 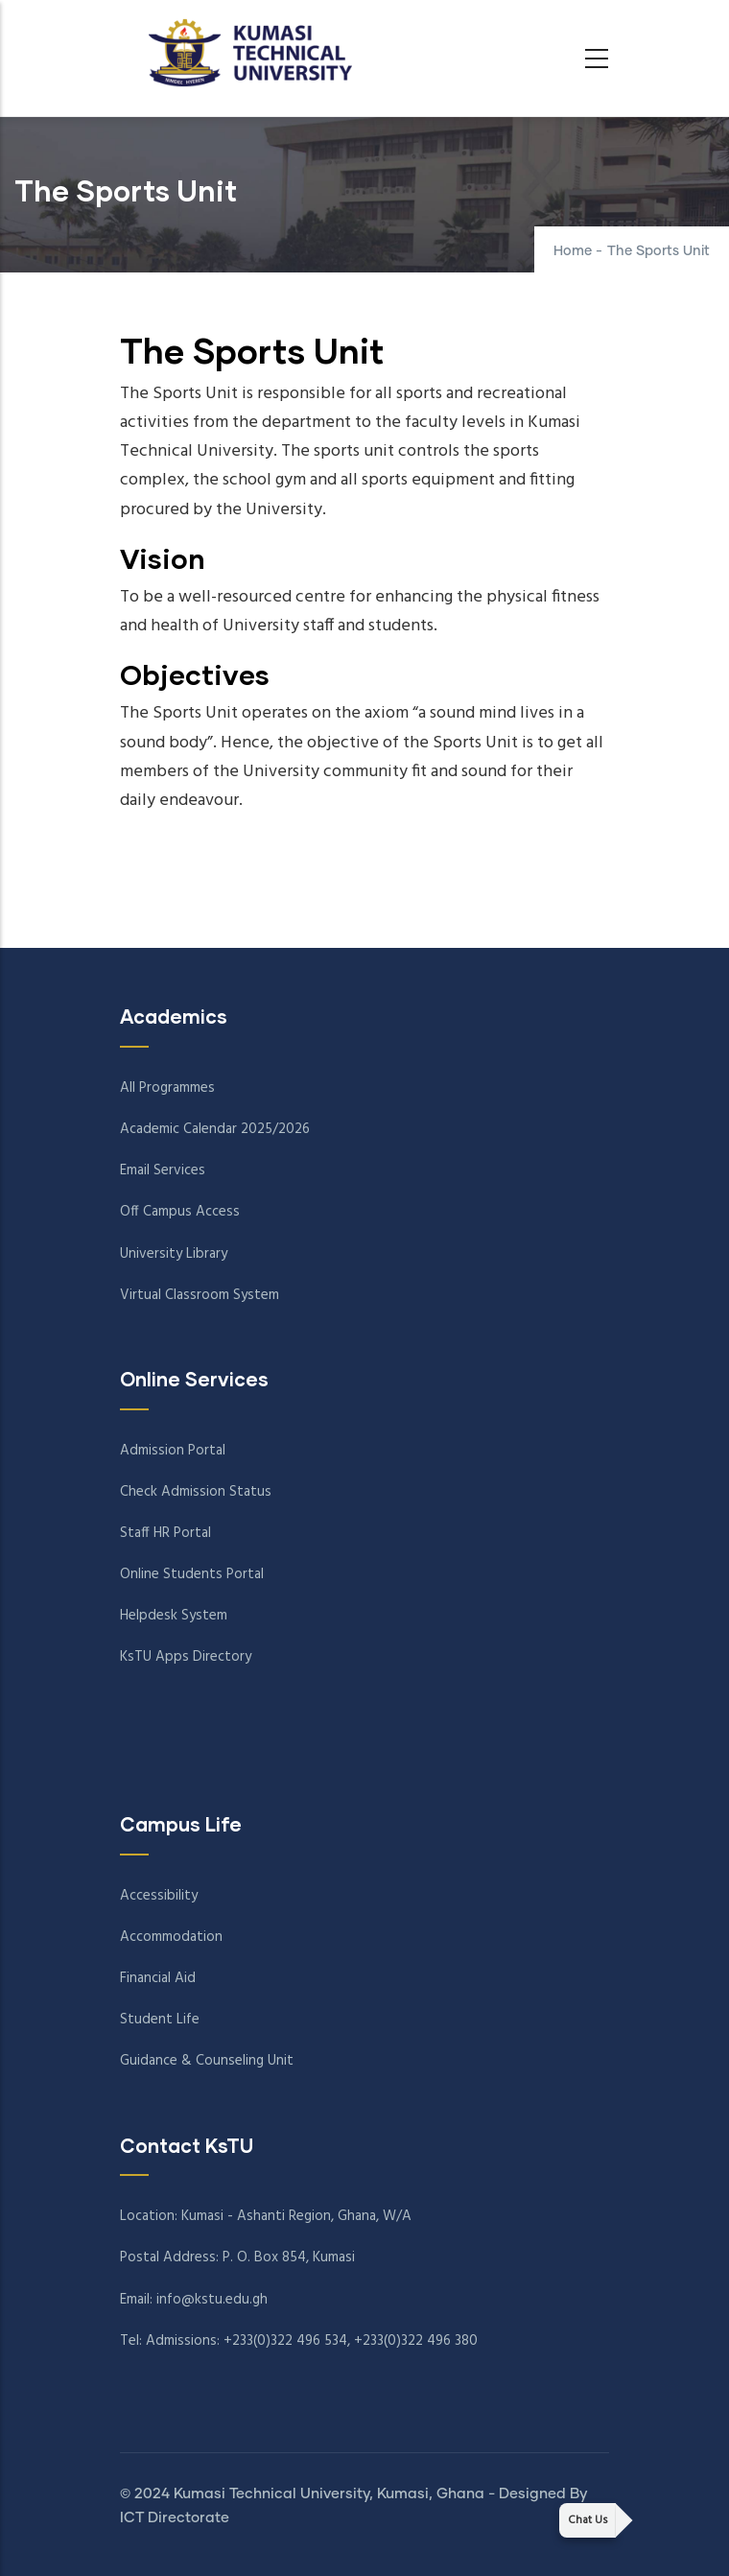 I want to click on info@kstu.edu.gh, so click(x=212, y=2299).